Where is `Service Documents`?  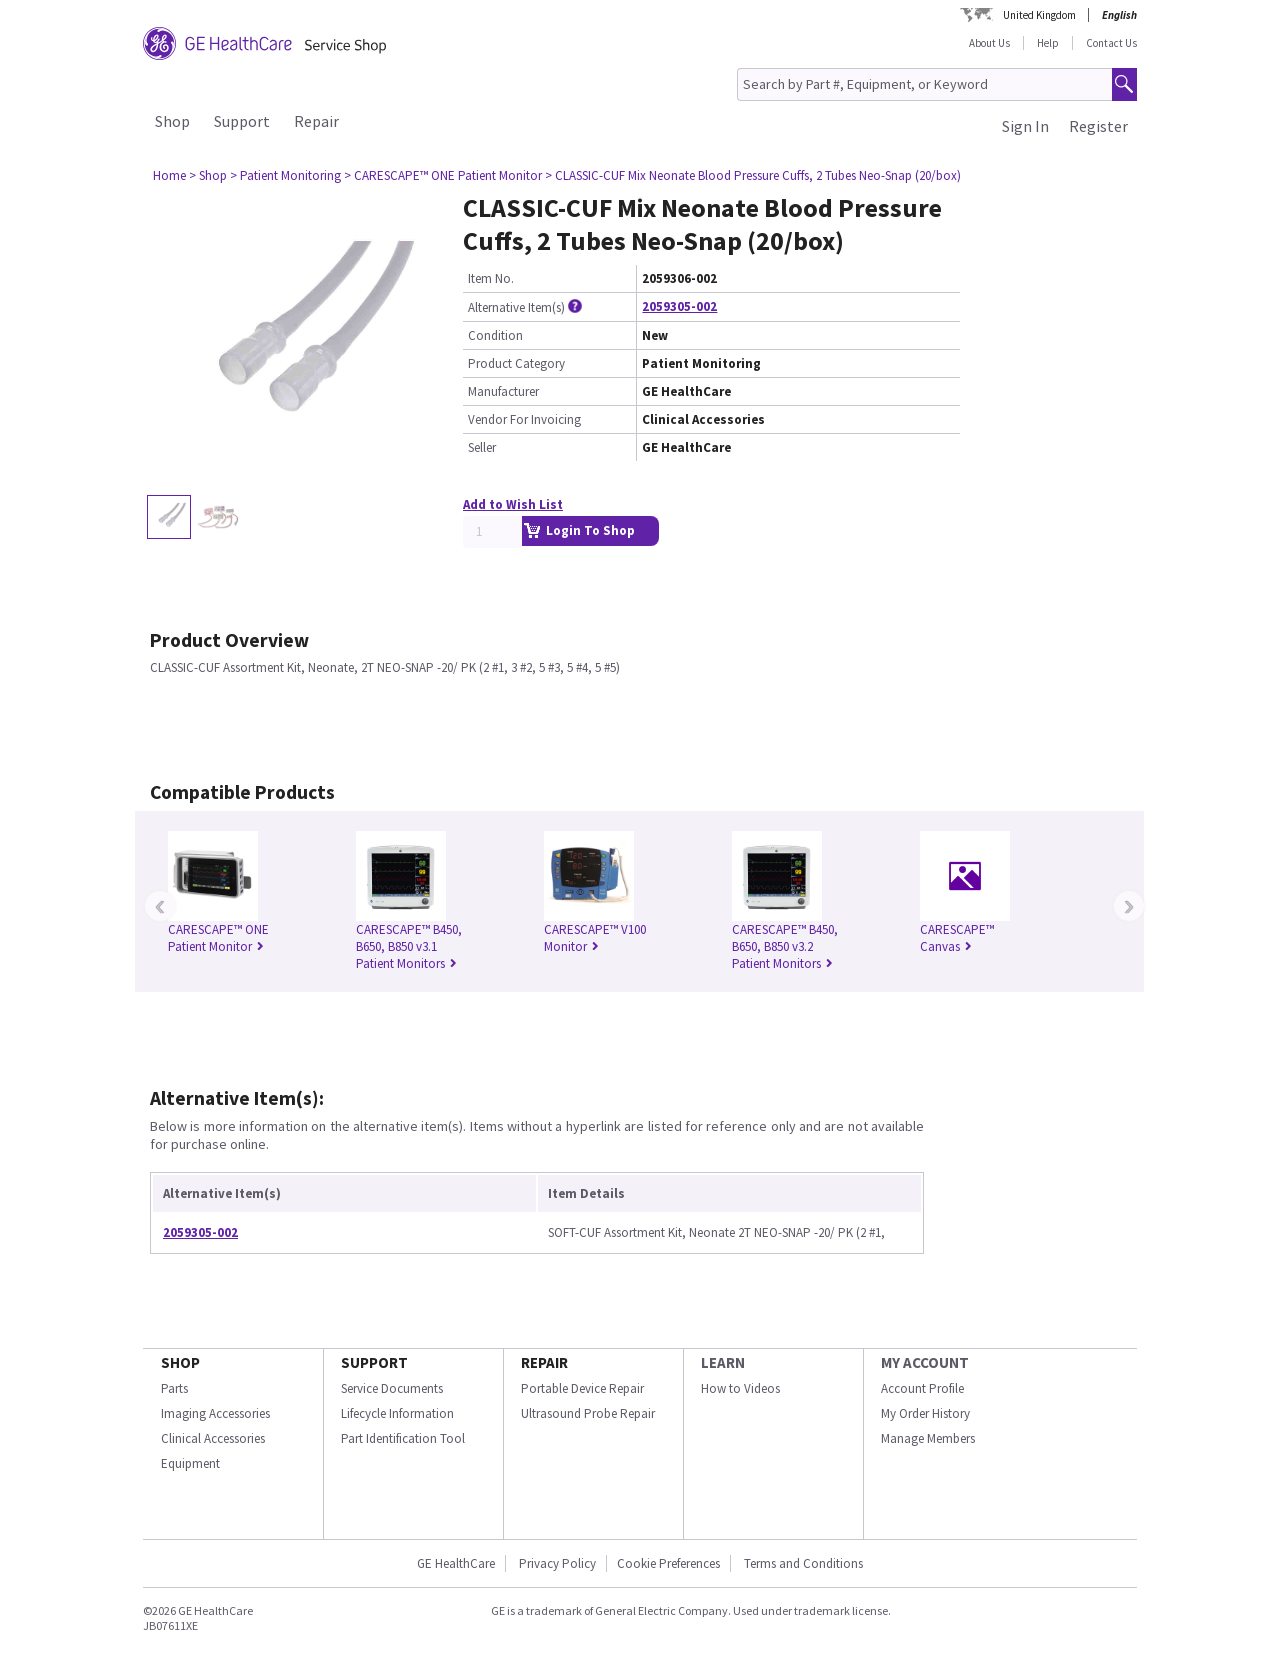
Service Documents is located at coordinates (392, 1388).